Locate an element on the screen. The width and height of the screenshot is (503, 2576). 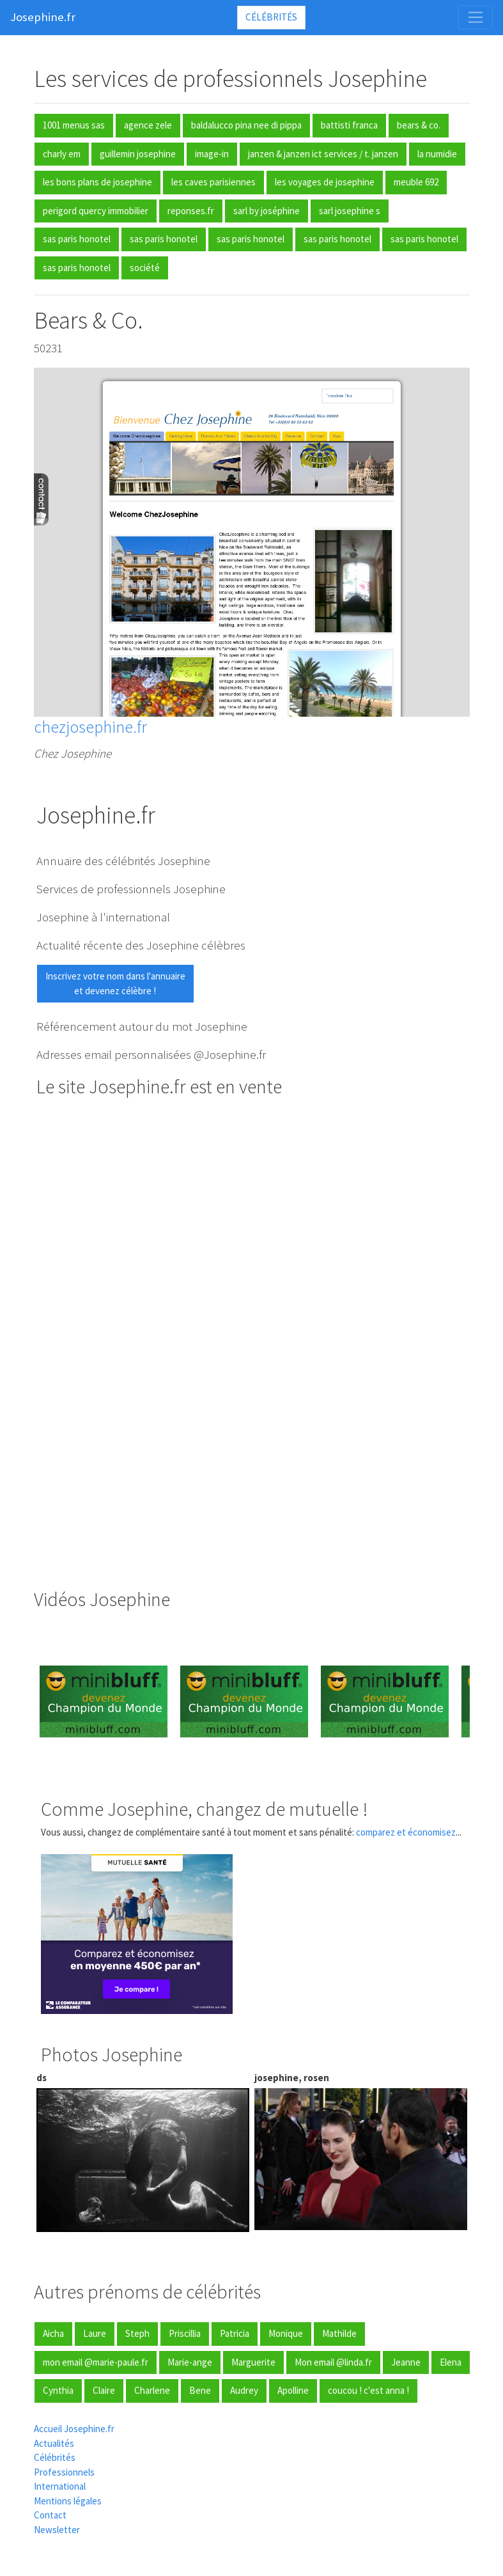
Steph is located at coordinates (137, 2333).